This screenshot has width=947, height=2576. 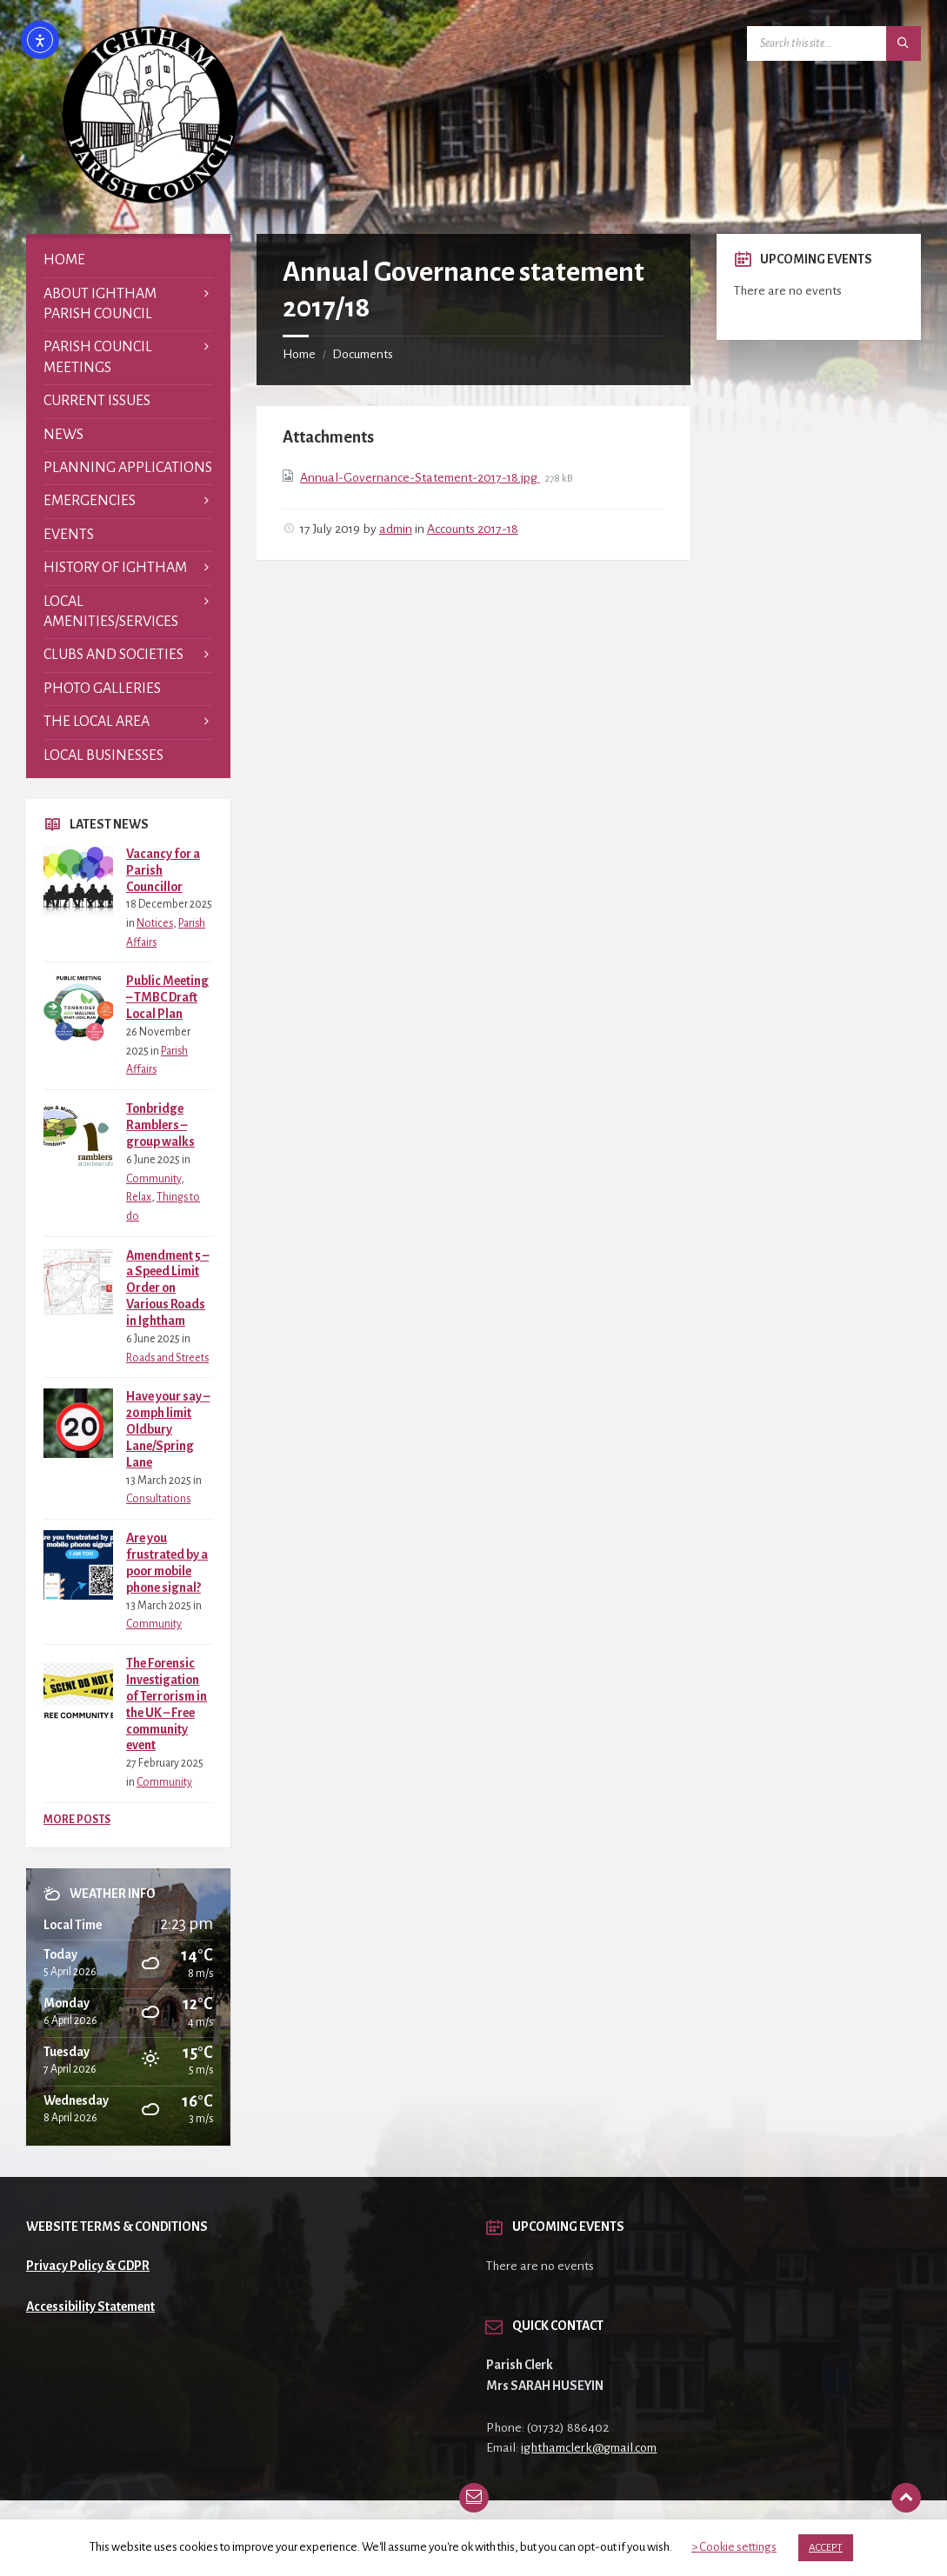 What do you see at coordinates (834, 43) in the screenshot?
I see `[Search field]` at bounding box center [834, 43].